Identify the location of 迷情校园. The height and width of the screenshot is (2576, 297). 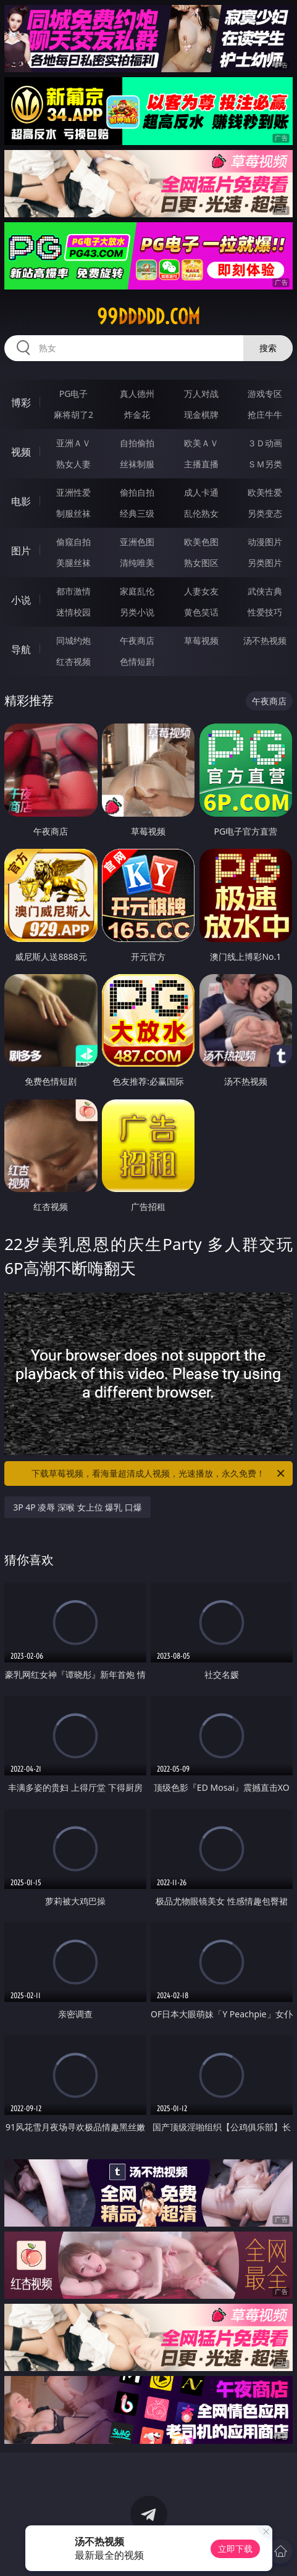
(73, 612).